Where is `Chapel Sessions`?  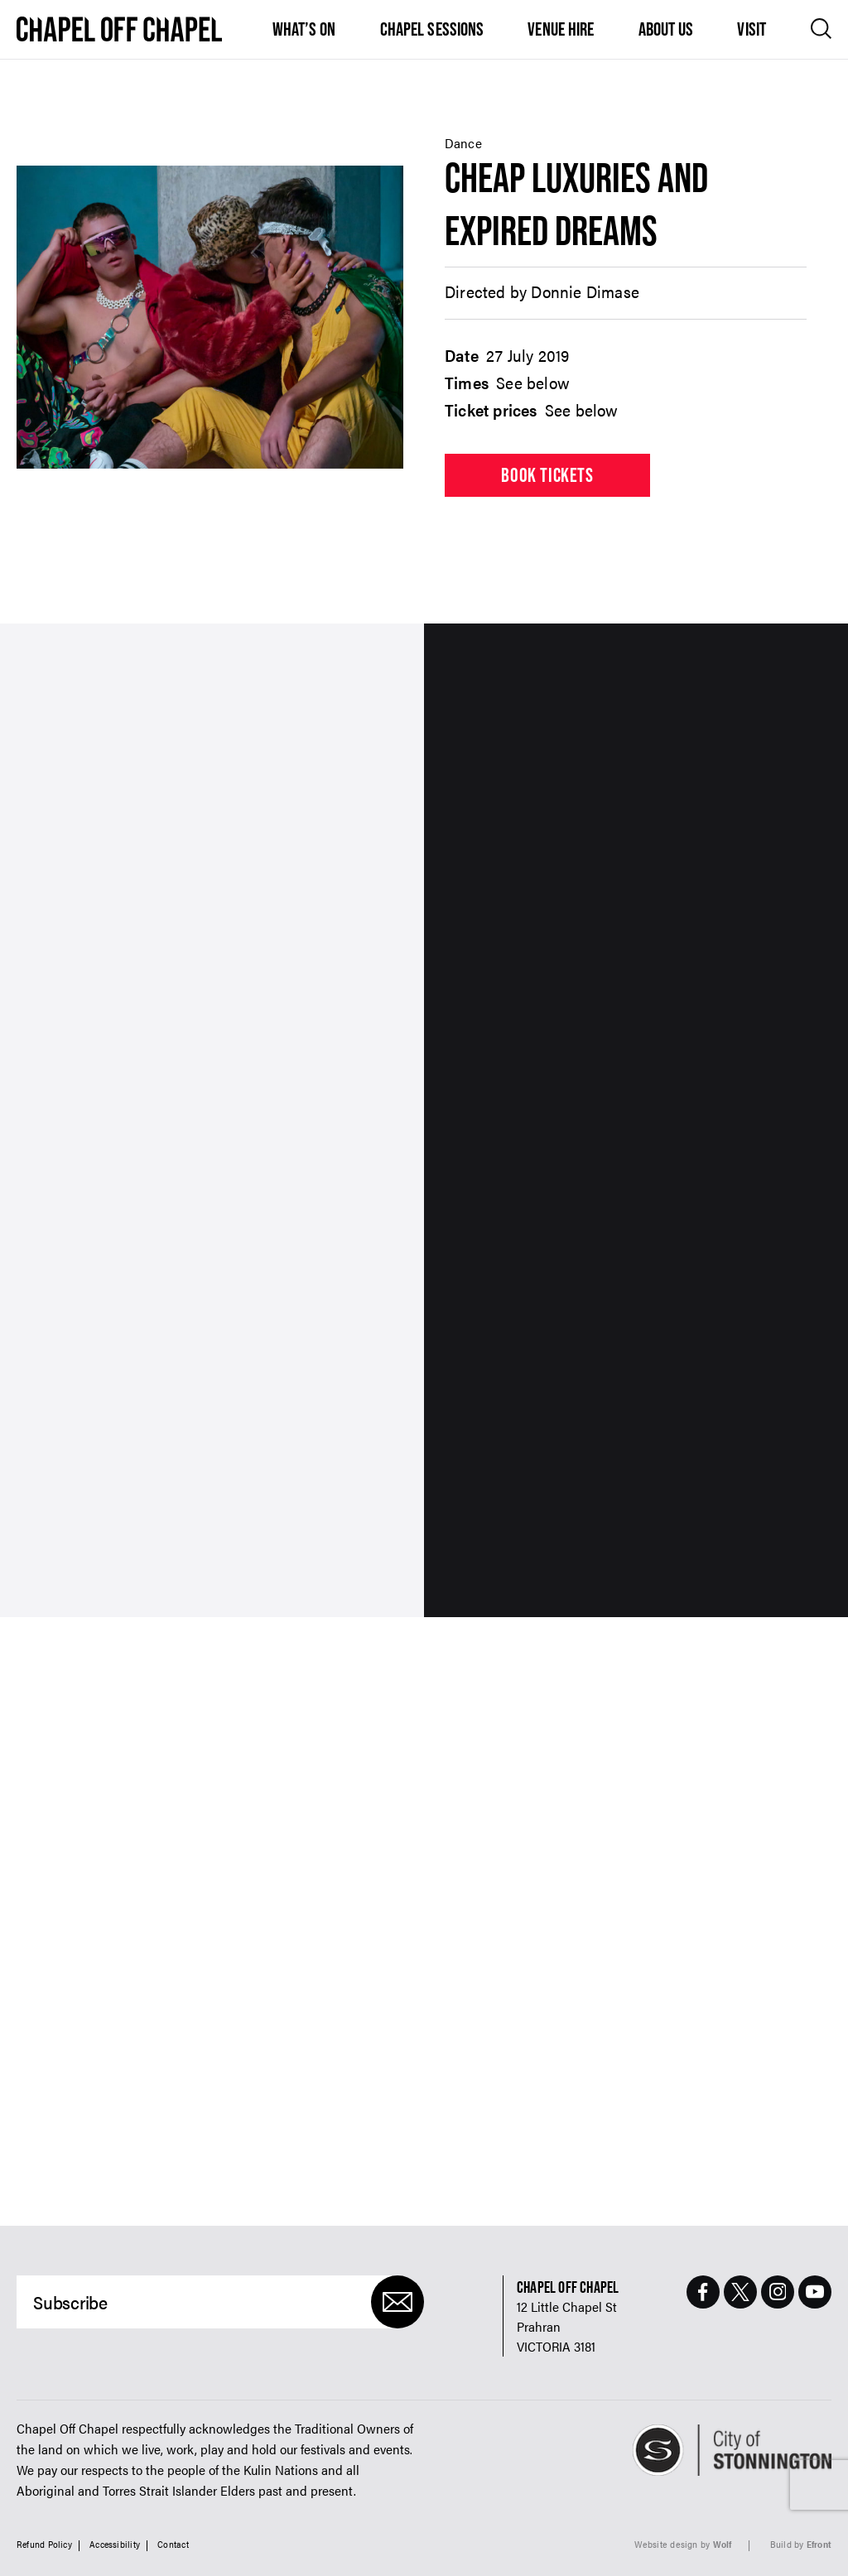
Chapel Sessions is located at coordinates (432, 29).